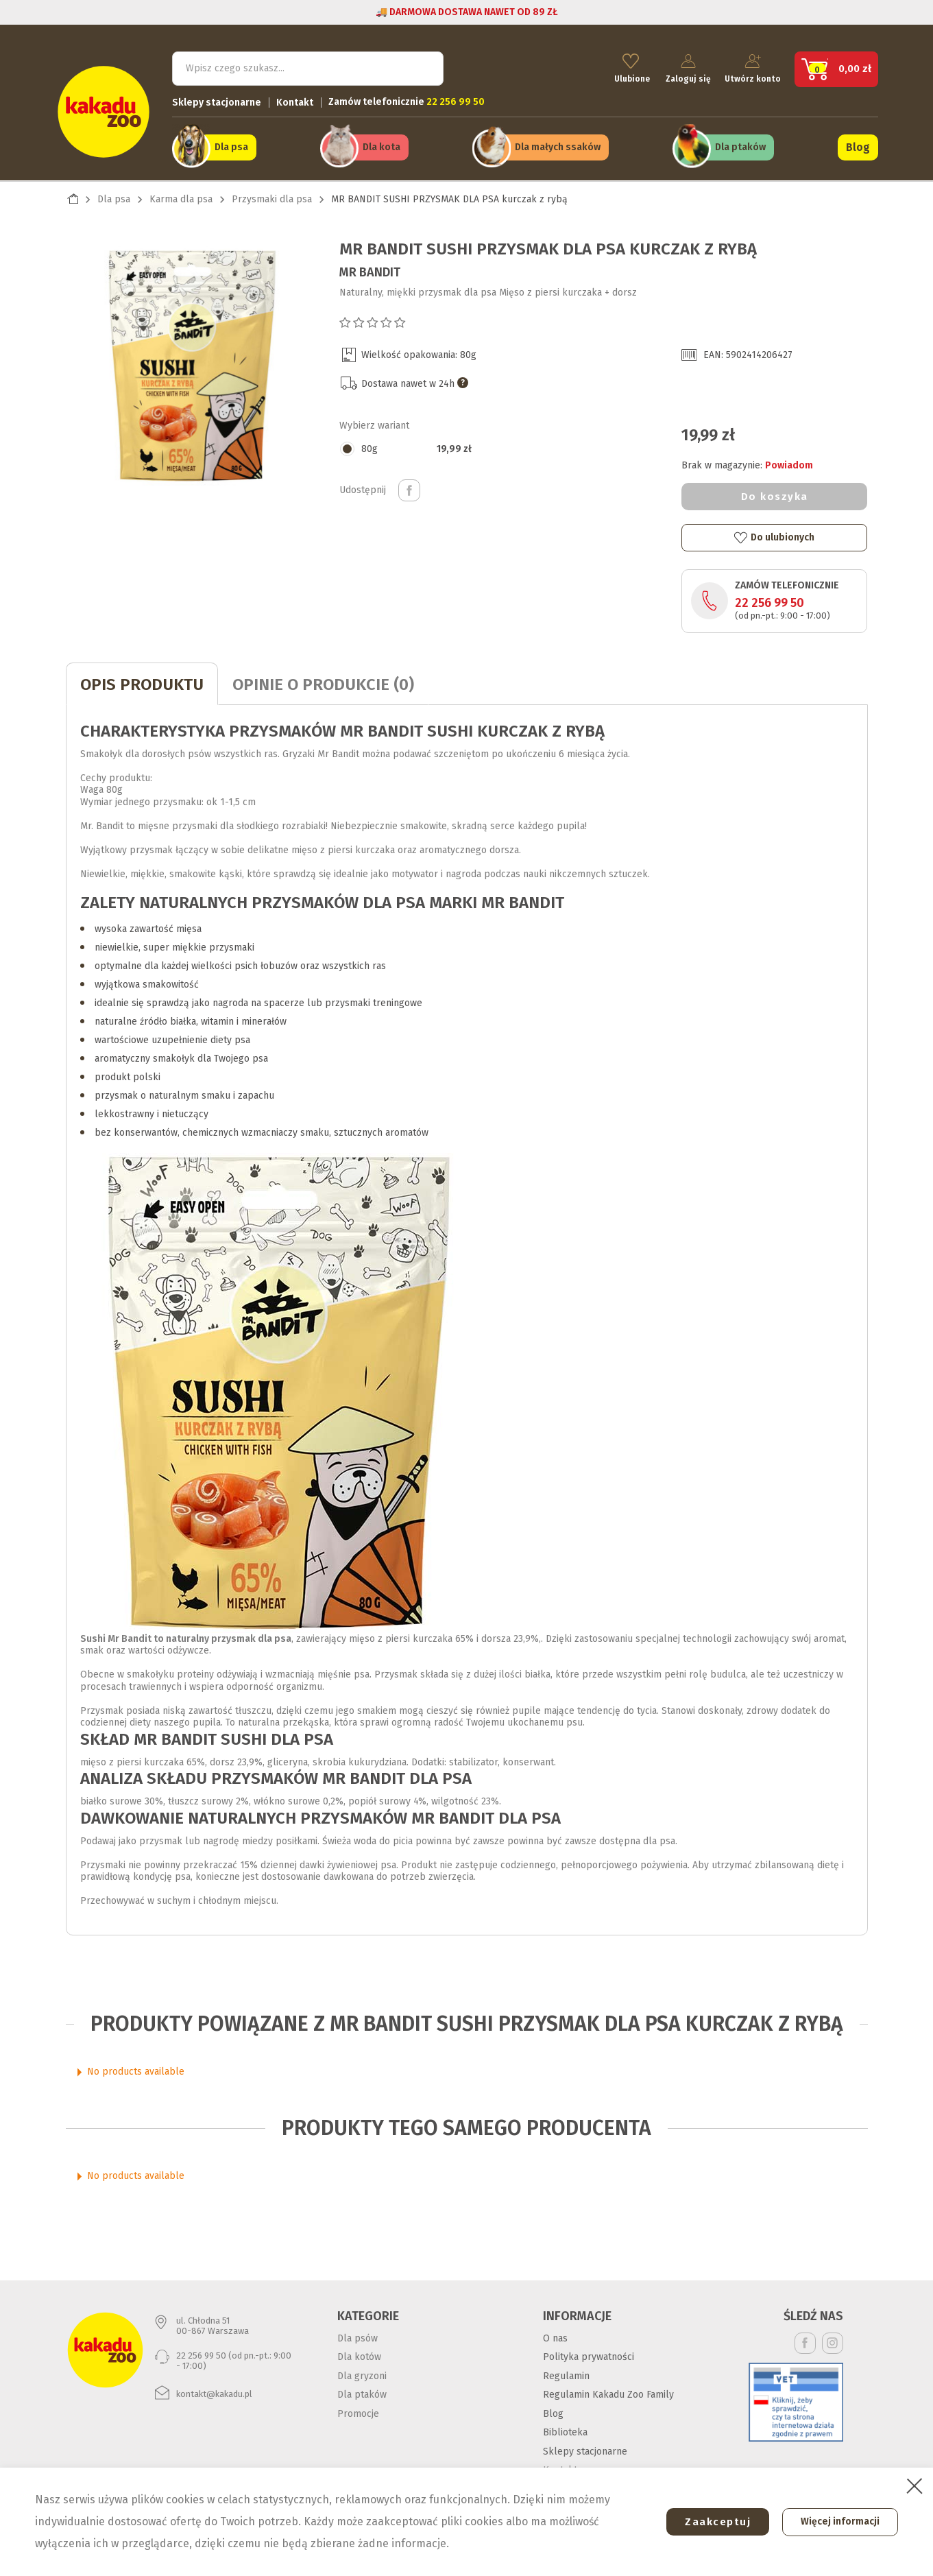  Describe the element at coordinates (740, 145) in the screenshot. I see `Dla ptaków` at that location.